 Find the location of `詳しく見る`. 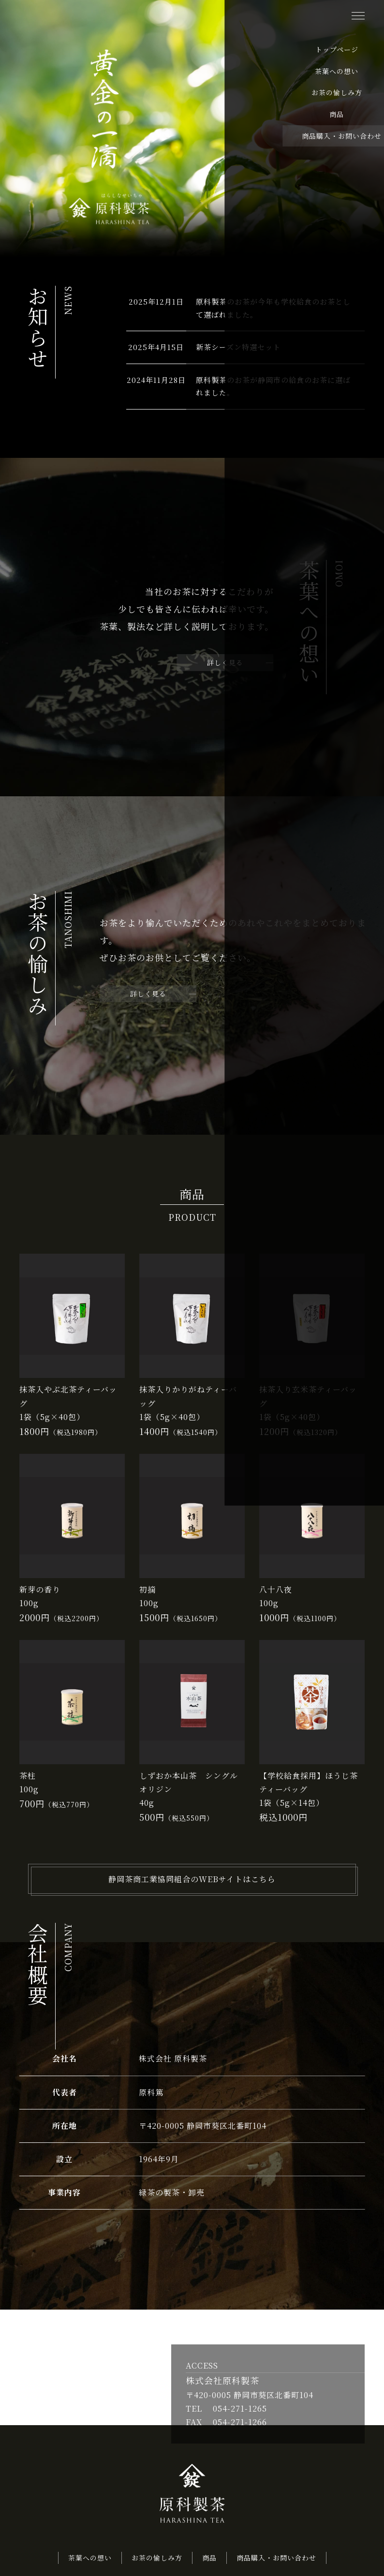

詳しく見る is located at coordinates (225, 667).